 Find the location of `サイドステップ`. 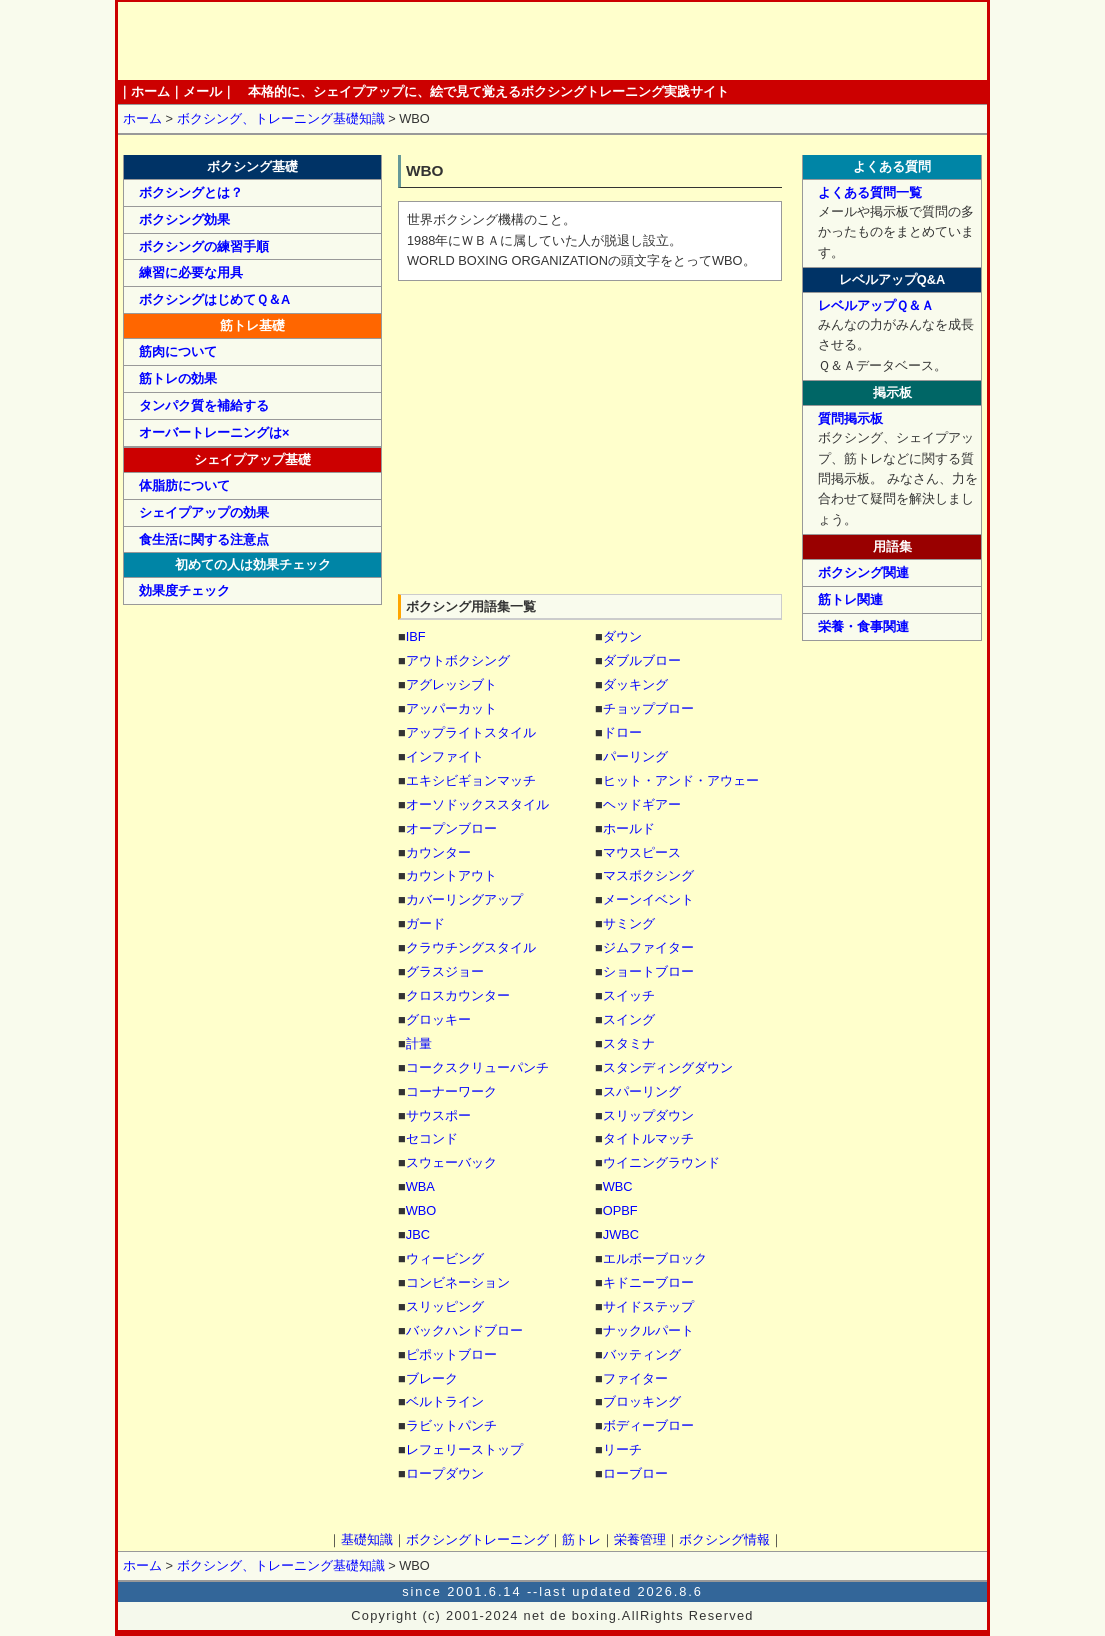

サイドステップ is located at coordinates (648, 1306).